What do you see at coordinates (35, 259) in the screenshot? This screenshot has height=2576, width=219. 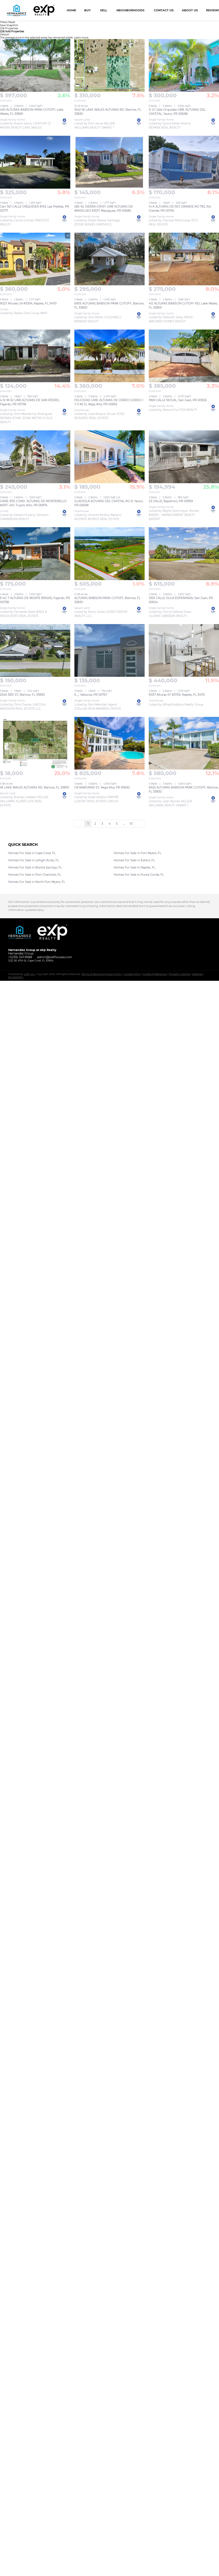 I see `[9027 Alturas LN #3304, Naples, FL 34113]` at bounding box center [35, 259].